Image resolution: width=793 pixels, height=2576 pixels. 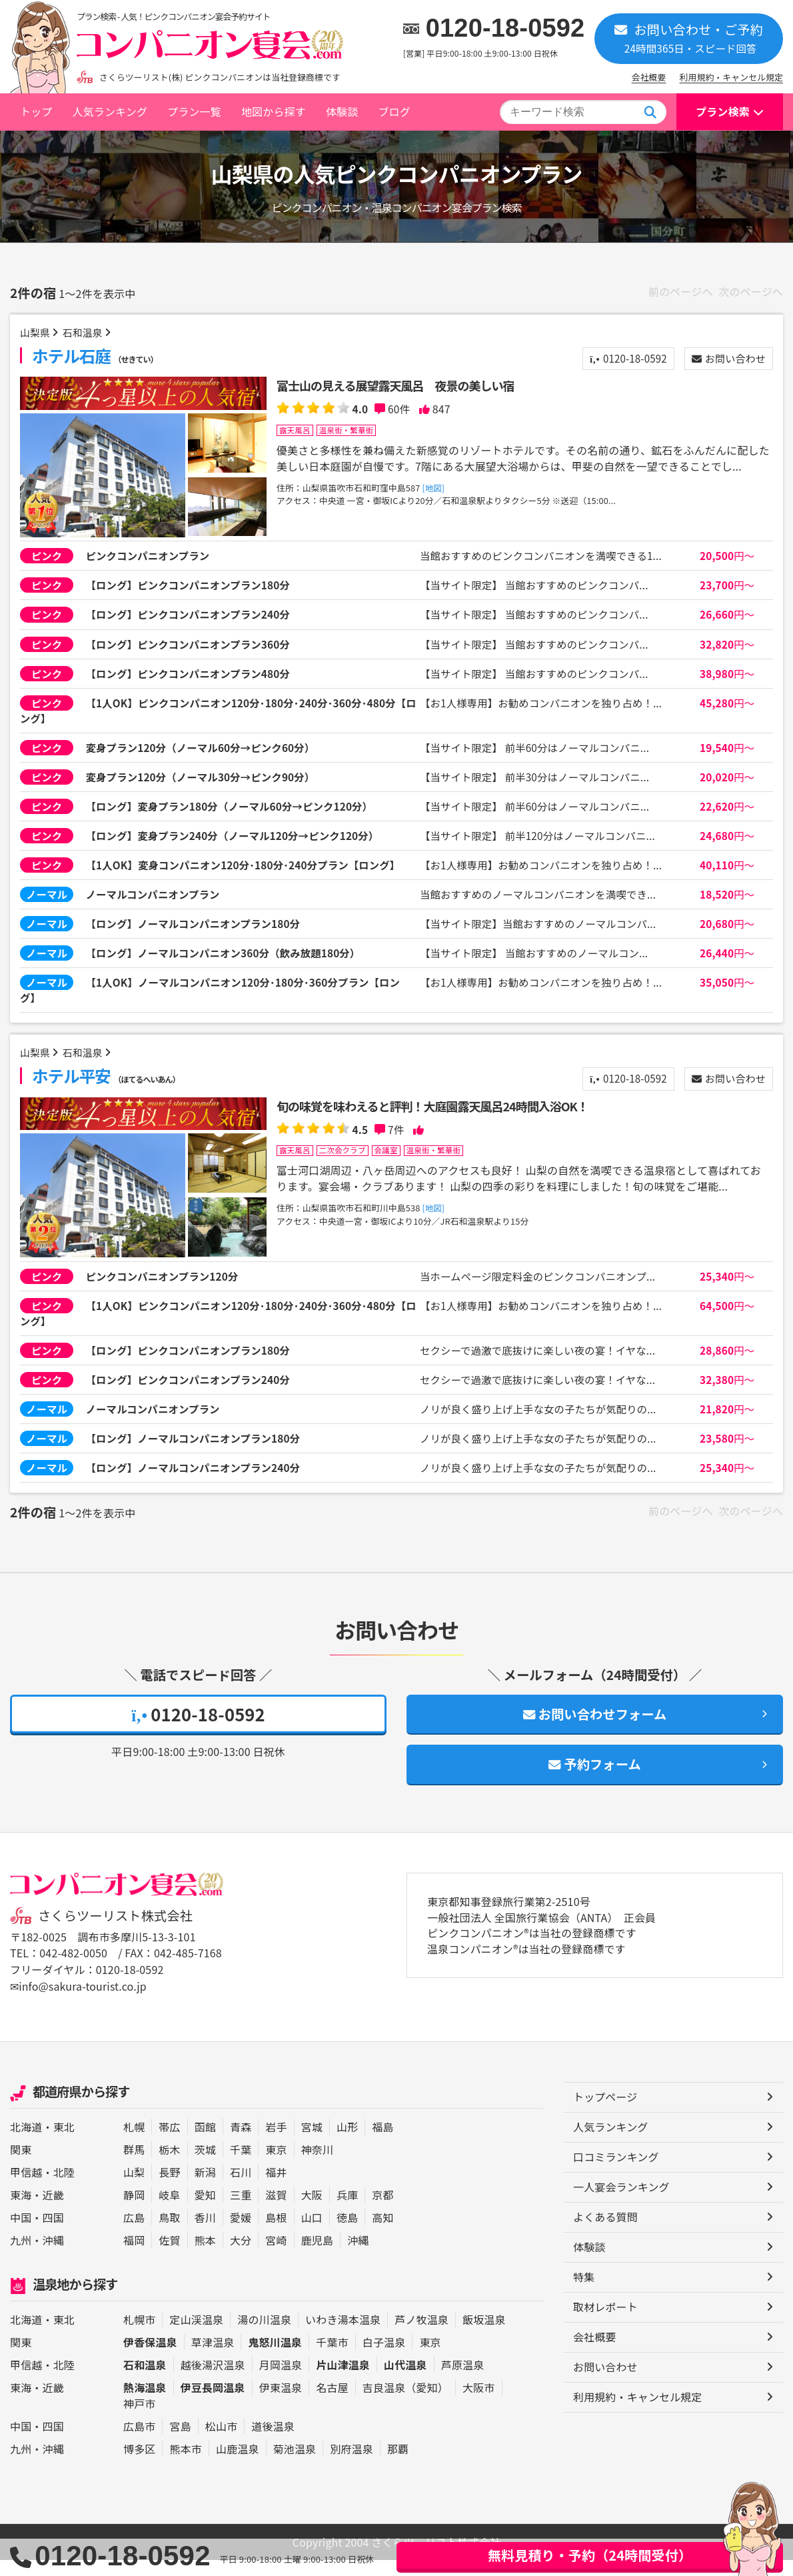 What do you see at coordinates (405, 2381) in the screenshot?
I see `山代温泉` at bounding box center [405, 2381].